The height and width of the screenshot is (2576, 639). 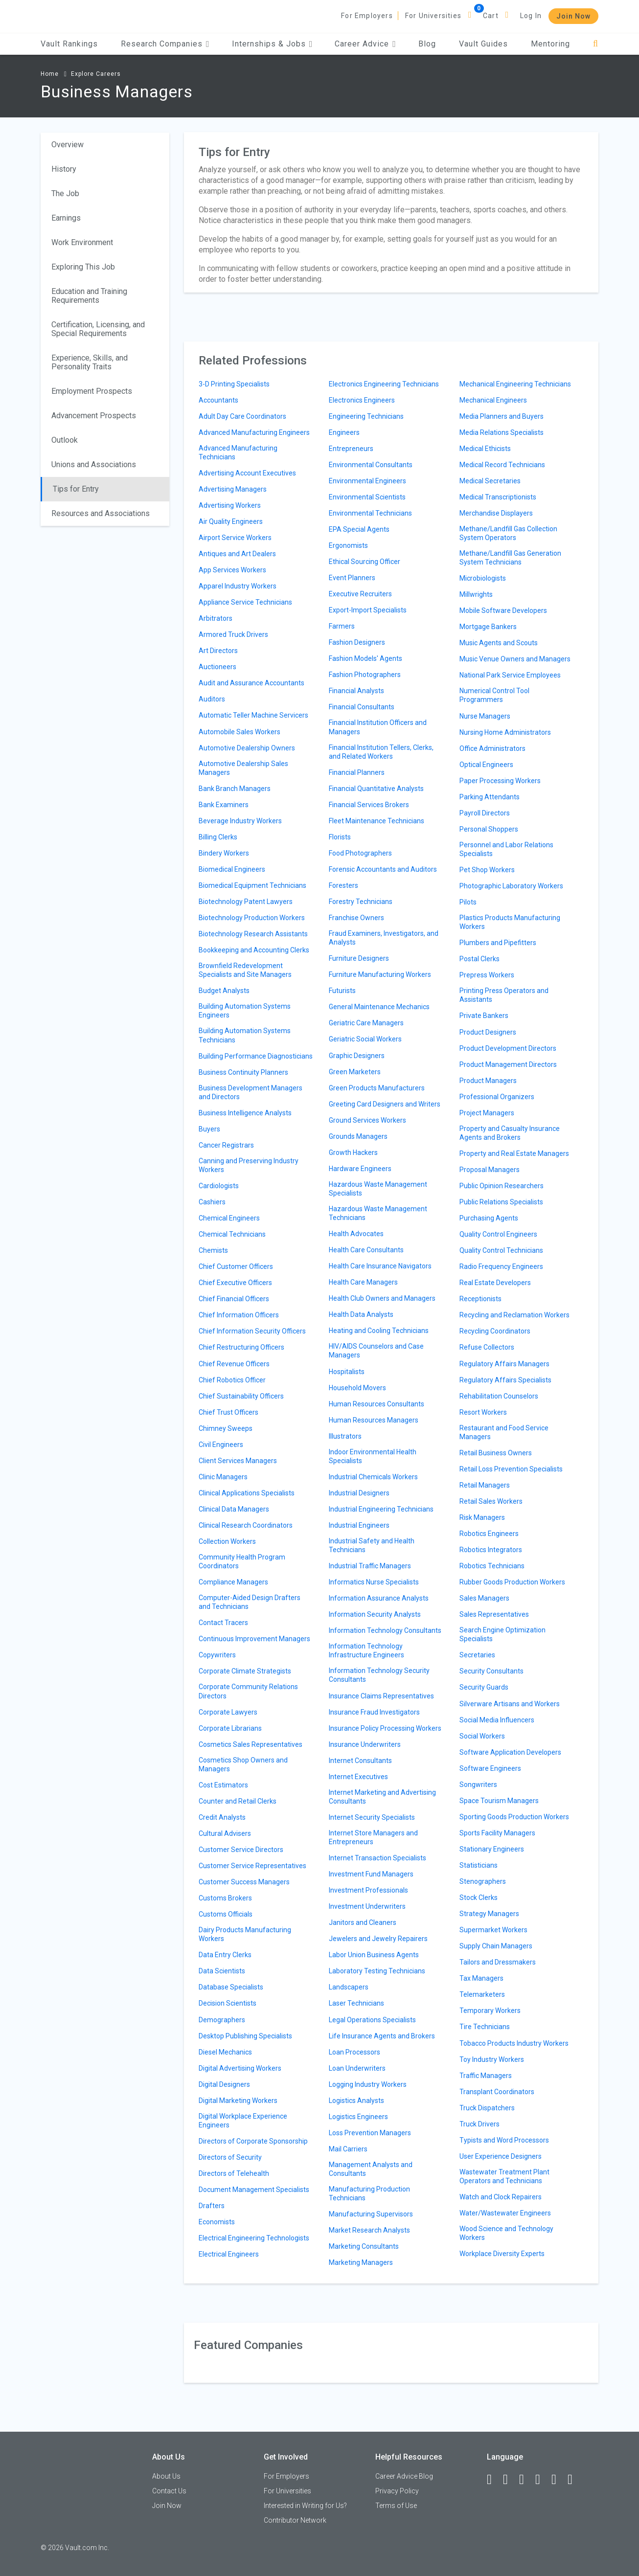 What do you see at coordinates (356, 918) in the screenshot?
I see `Franchise Owners` at bounding box center [356, 918].